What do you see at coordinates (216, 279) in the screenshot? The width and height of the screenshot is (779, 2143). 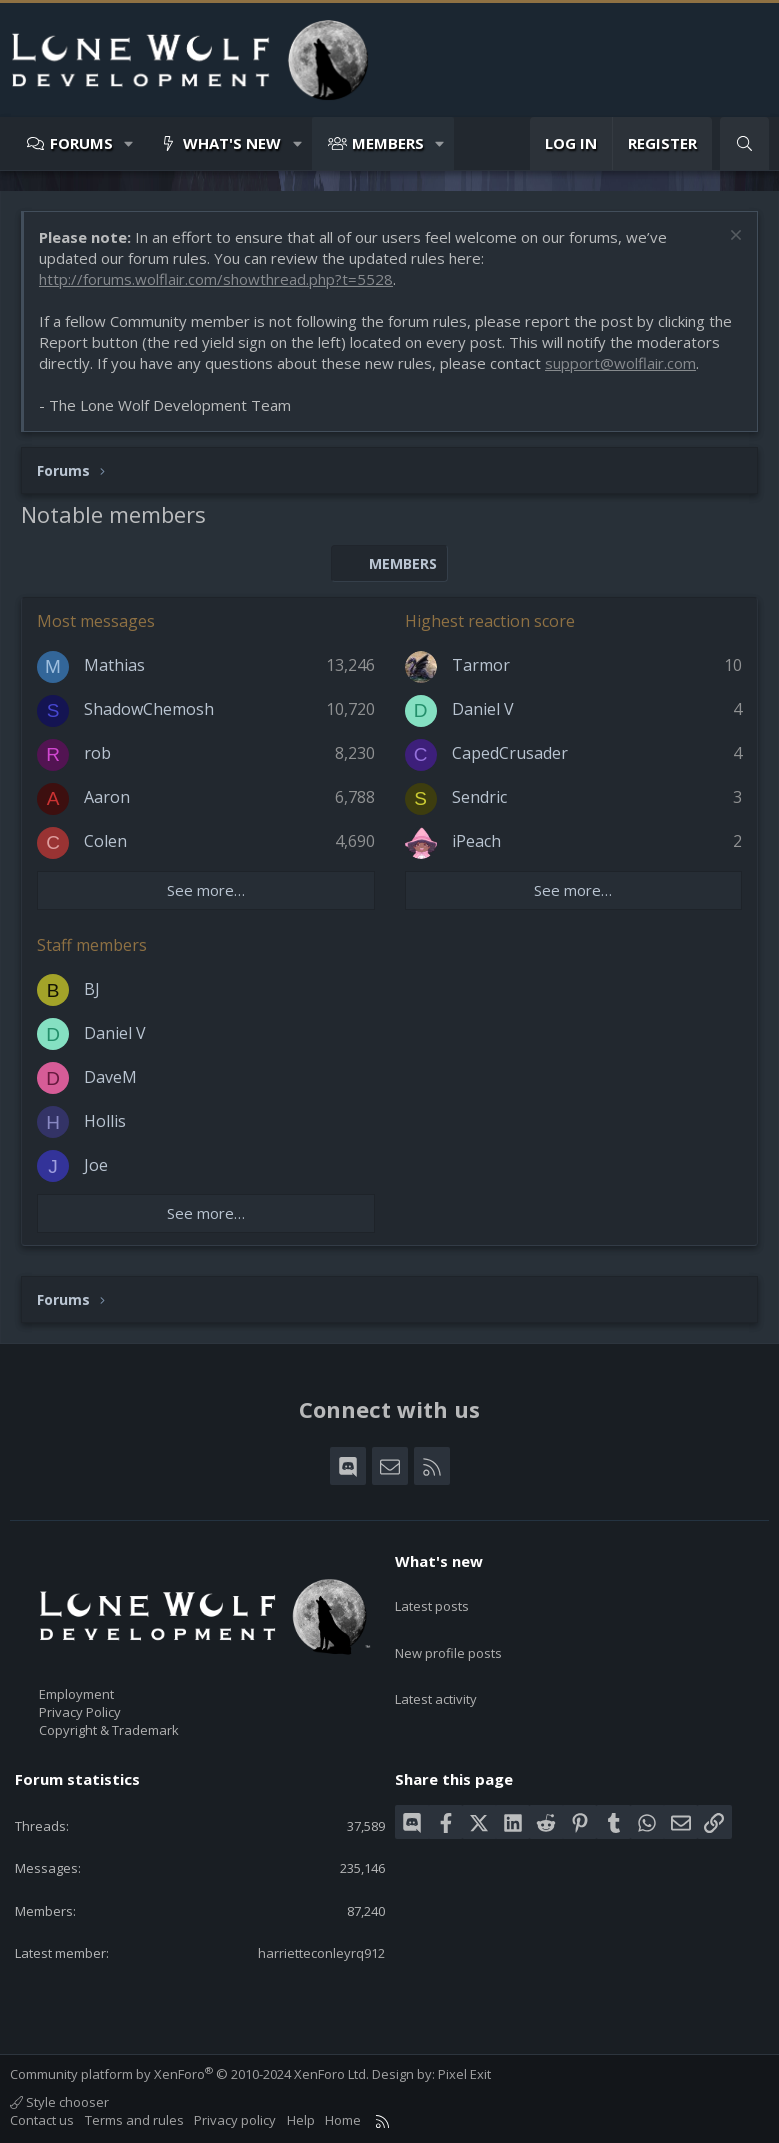 I see `http://forums.wolflair.com/showthread.php?t=5528` at bounding box center [216, 279].